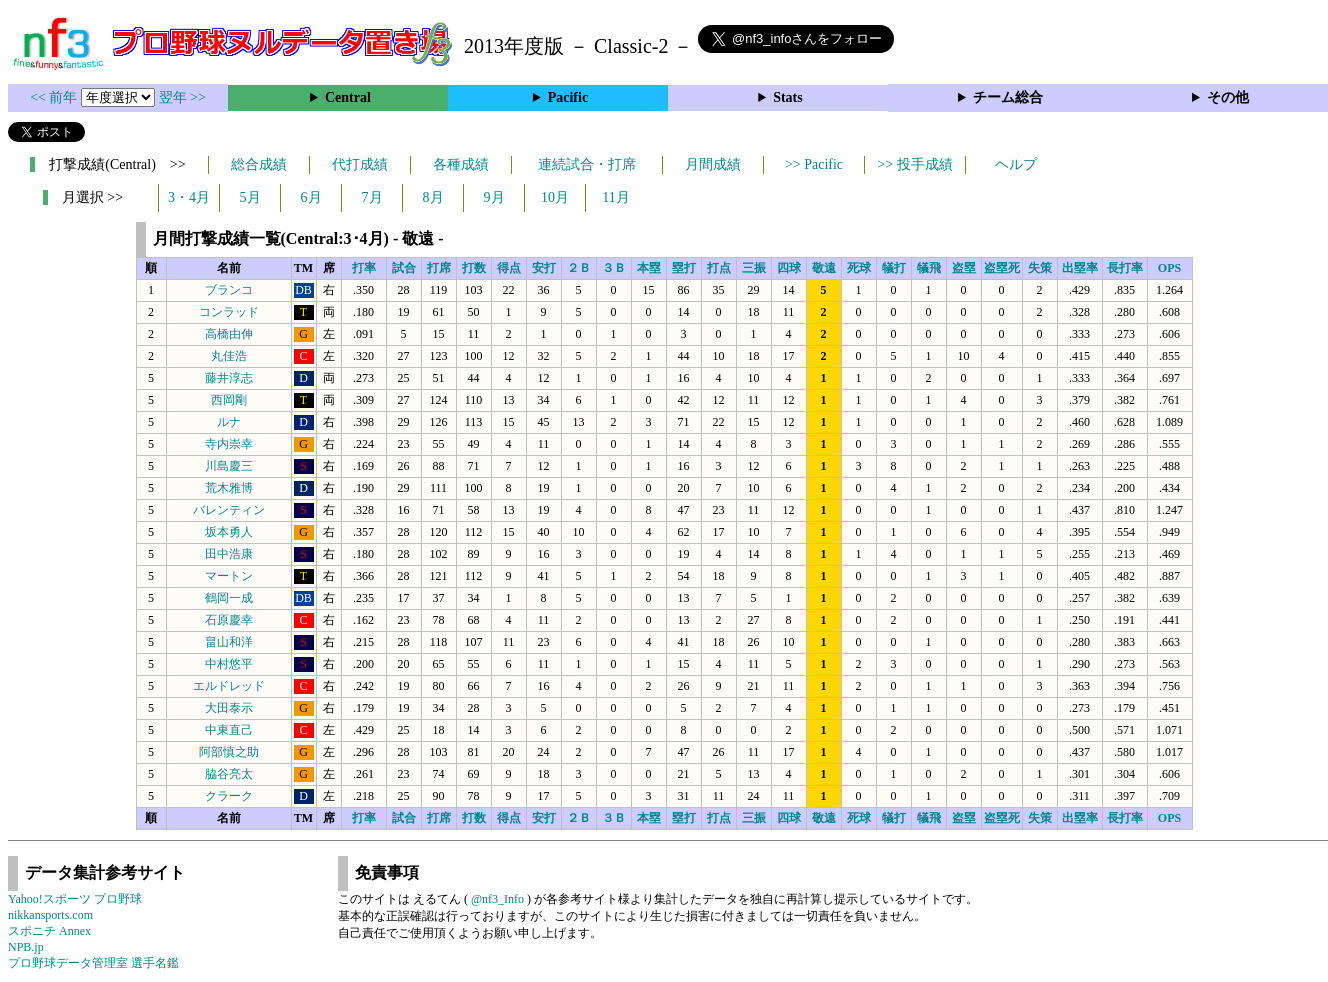 This screenshot has height=982, width=1328. I want to click on 代打成績, so click(360, 164).